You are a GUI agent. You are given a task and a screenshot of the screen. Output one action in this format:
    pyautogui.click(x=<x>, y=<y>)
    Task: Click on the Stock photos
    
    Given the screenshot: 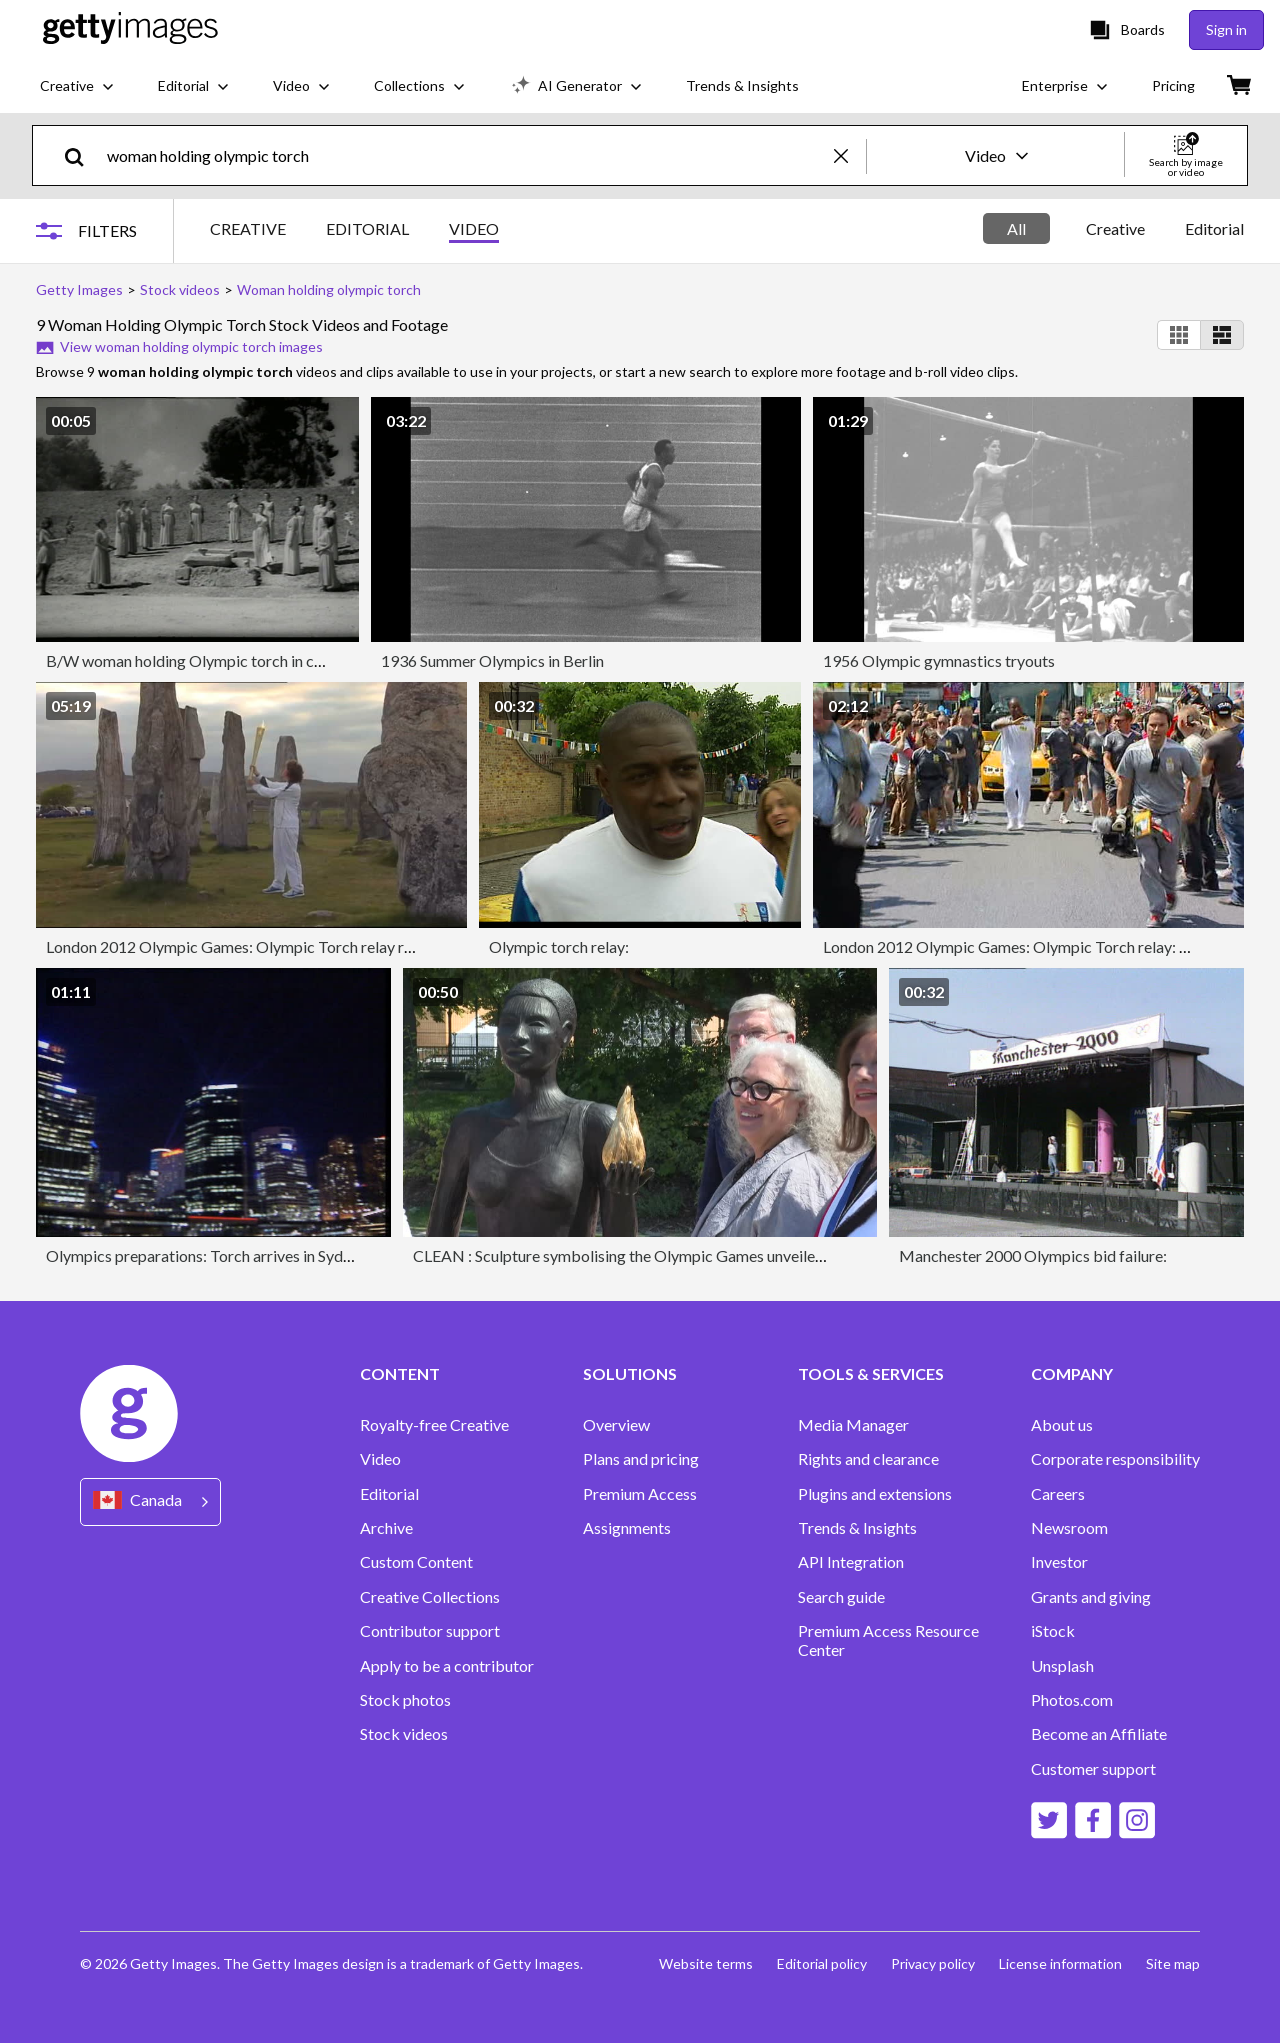 What is the action you would take?
    pyautogui.click(x=405, y=1700)
    